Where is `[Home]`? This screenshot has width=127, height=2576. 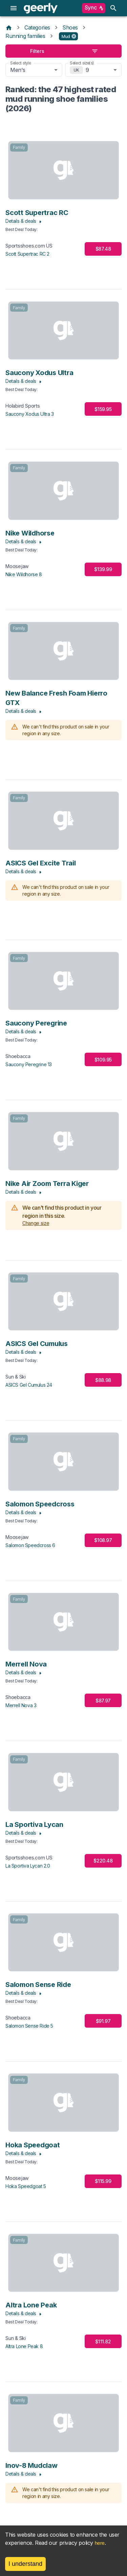 [Home] is located at coordinates (8, 27).